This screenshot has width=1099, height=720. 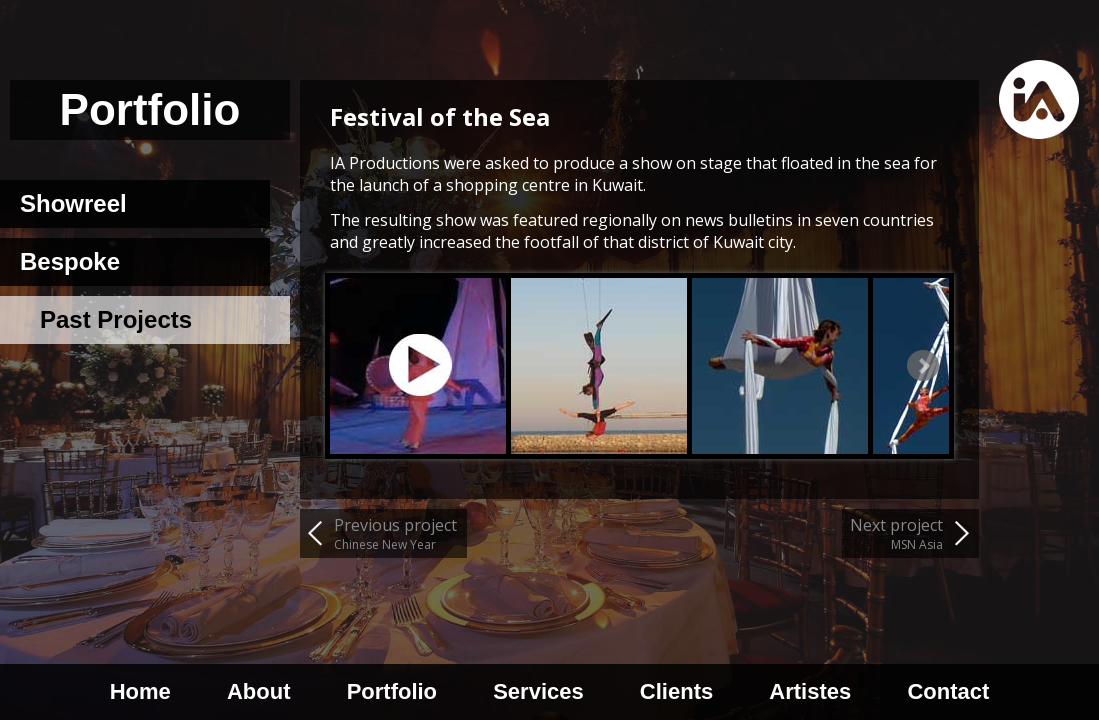 I want to click on Contact, so click(x=948, y=691).